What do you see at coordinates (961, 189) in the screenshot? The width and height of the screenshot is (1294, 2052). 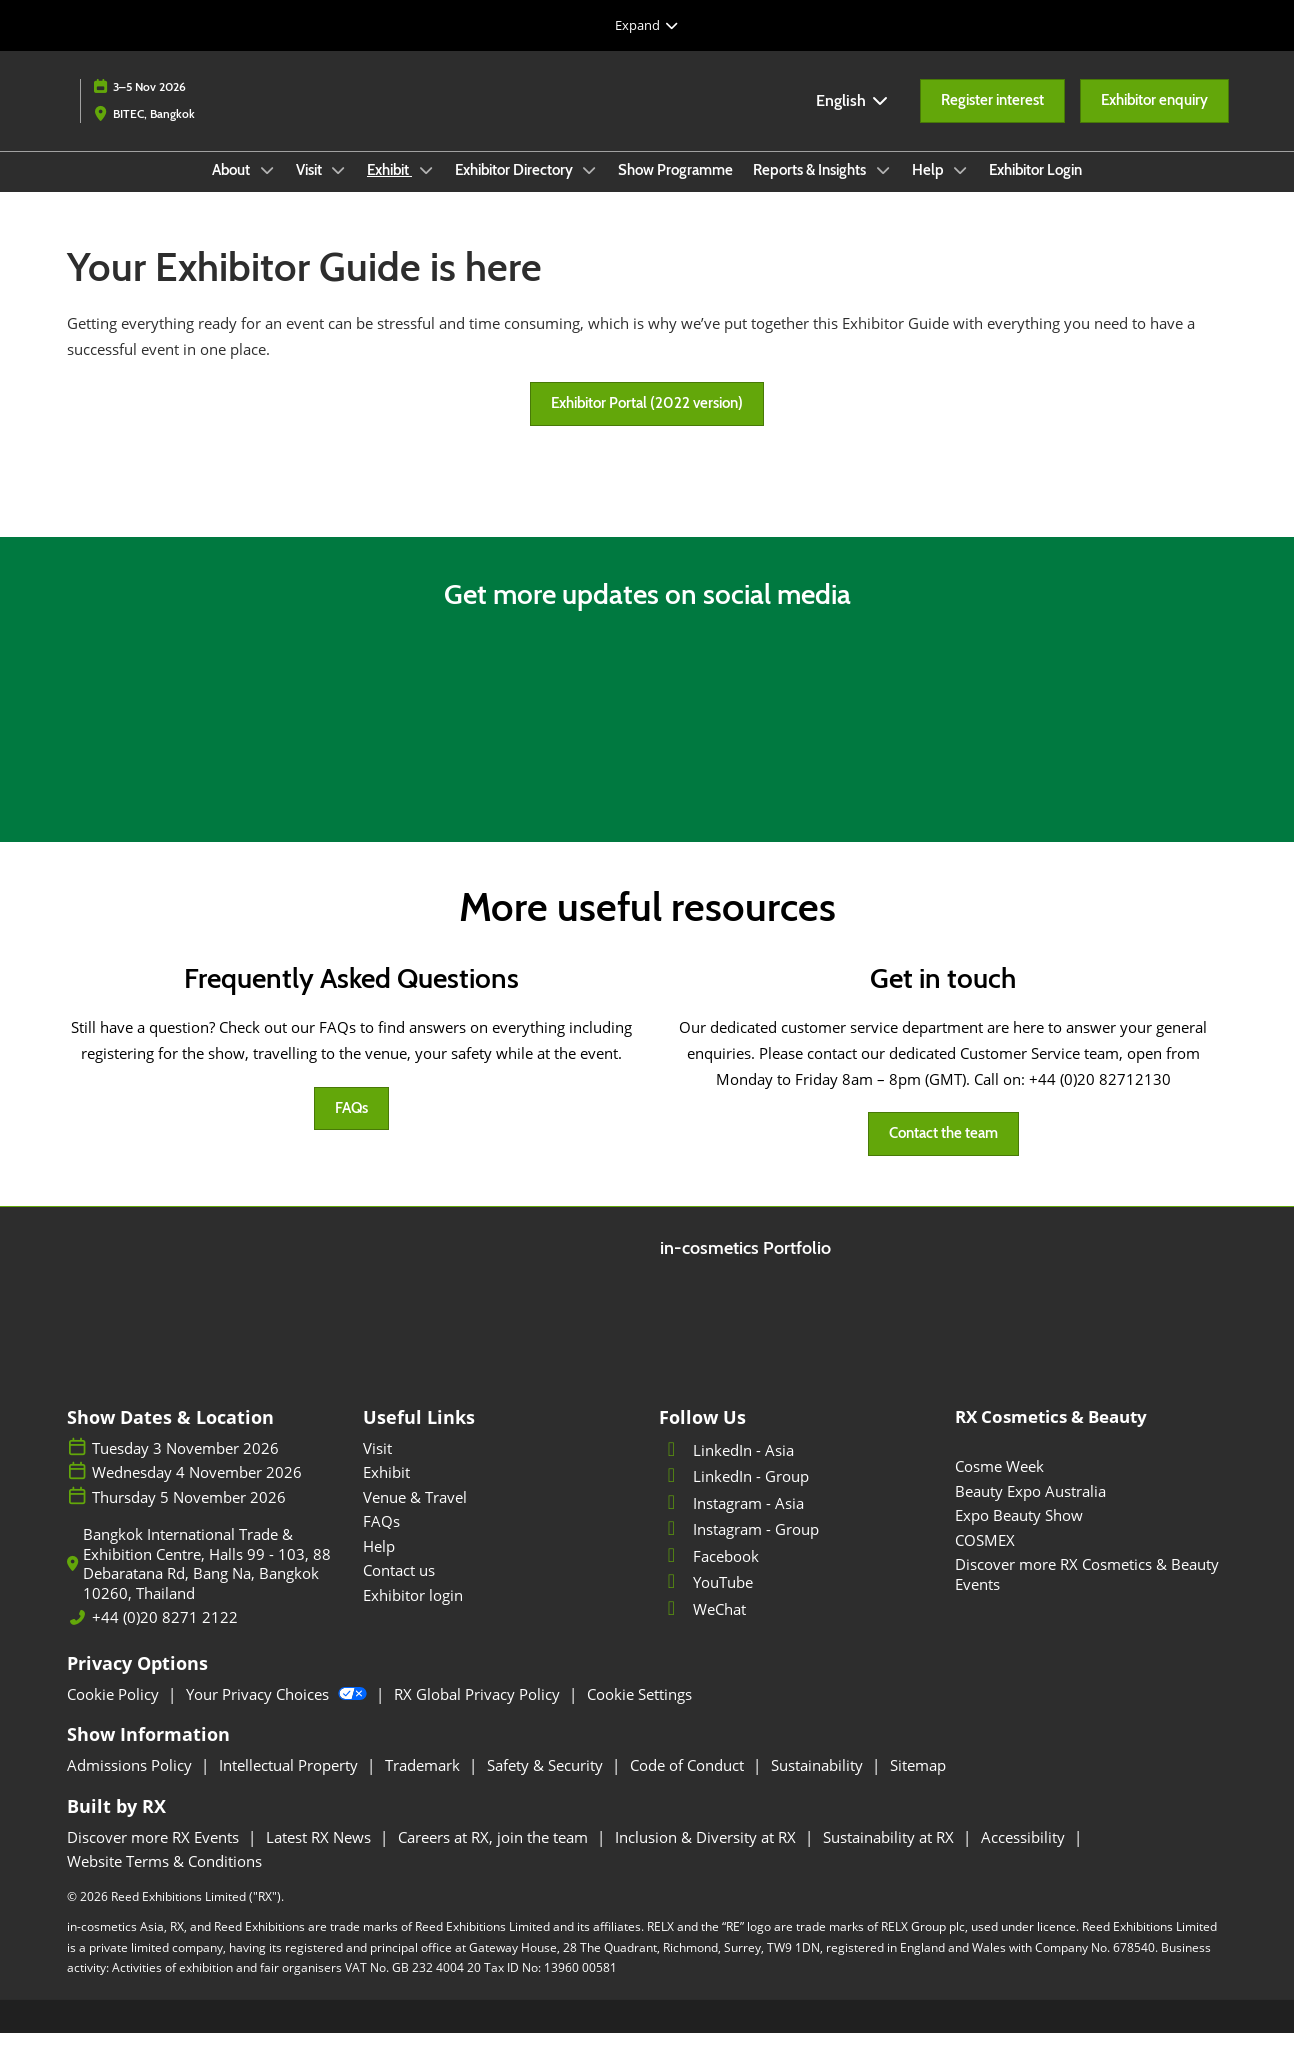 I see `[Show Help submenu]` at bounding box center [961, 189].